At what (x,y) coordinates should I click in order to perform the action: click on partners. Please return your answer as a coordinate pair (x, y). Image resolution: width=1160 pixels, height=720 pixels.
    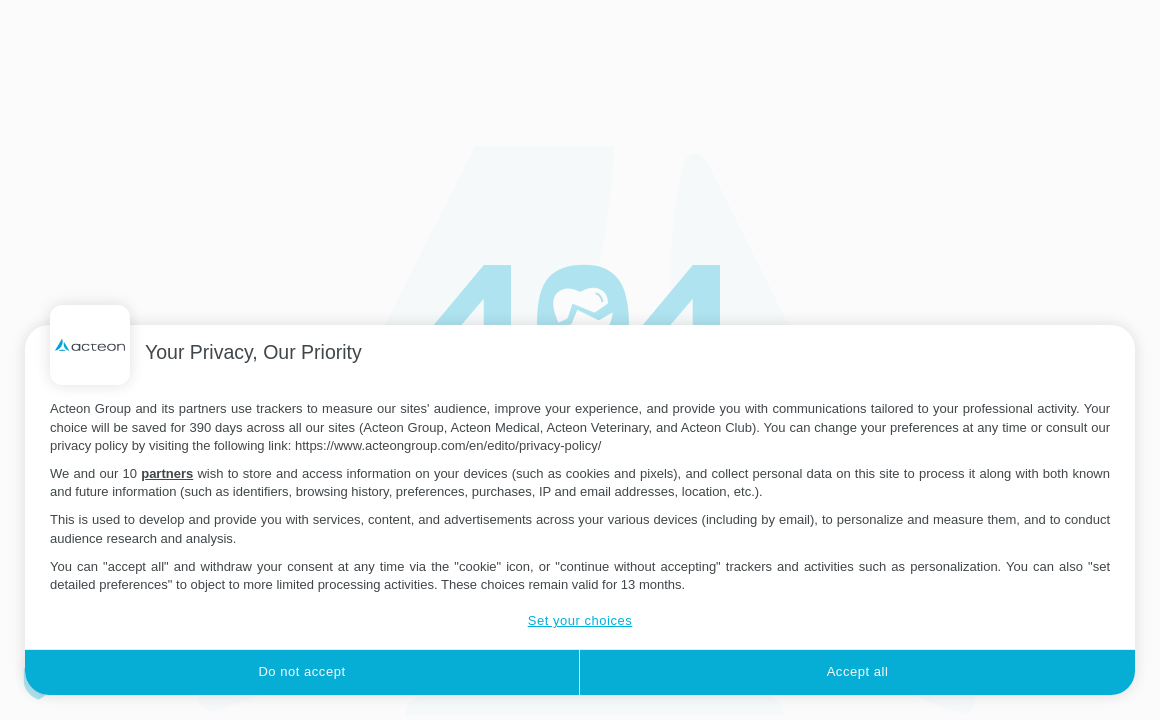
    Looking at the image, I should click on (167, 473).